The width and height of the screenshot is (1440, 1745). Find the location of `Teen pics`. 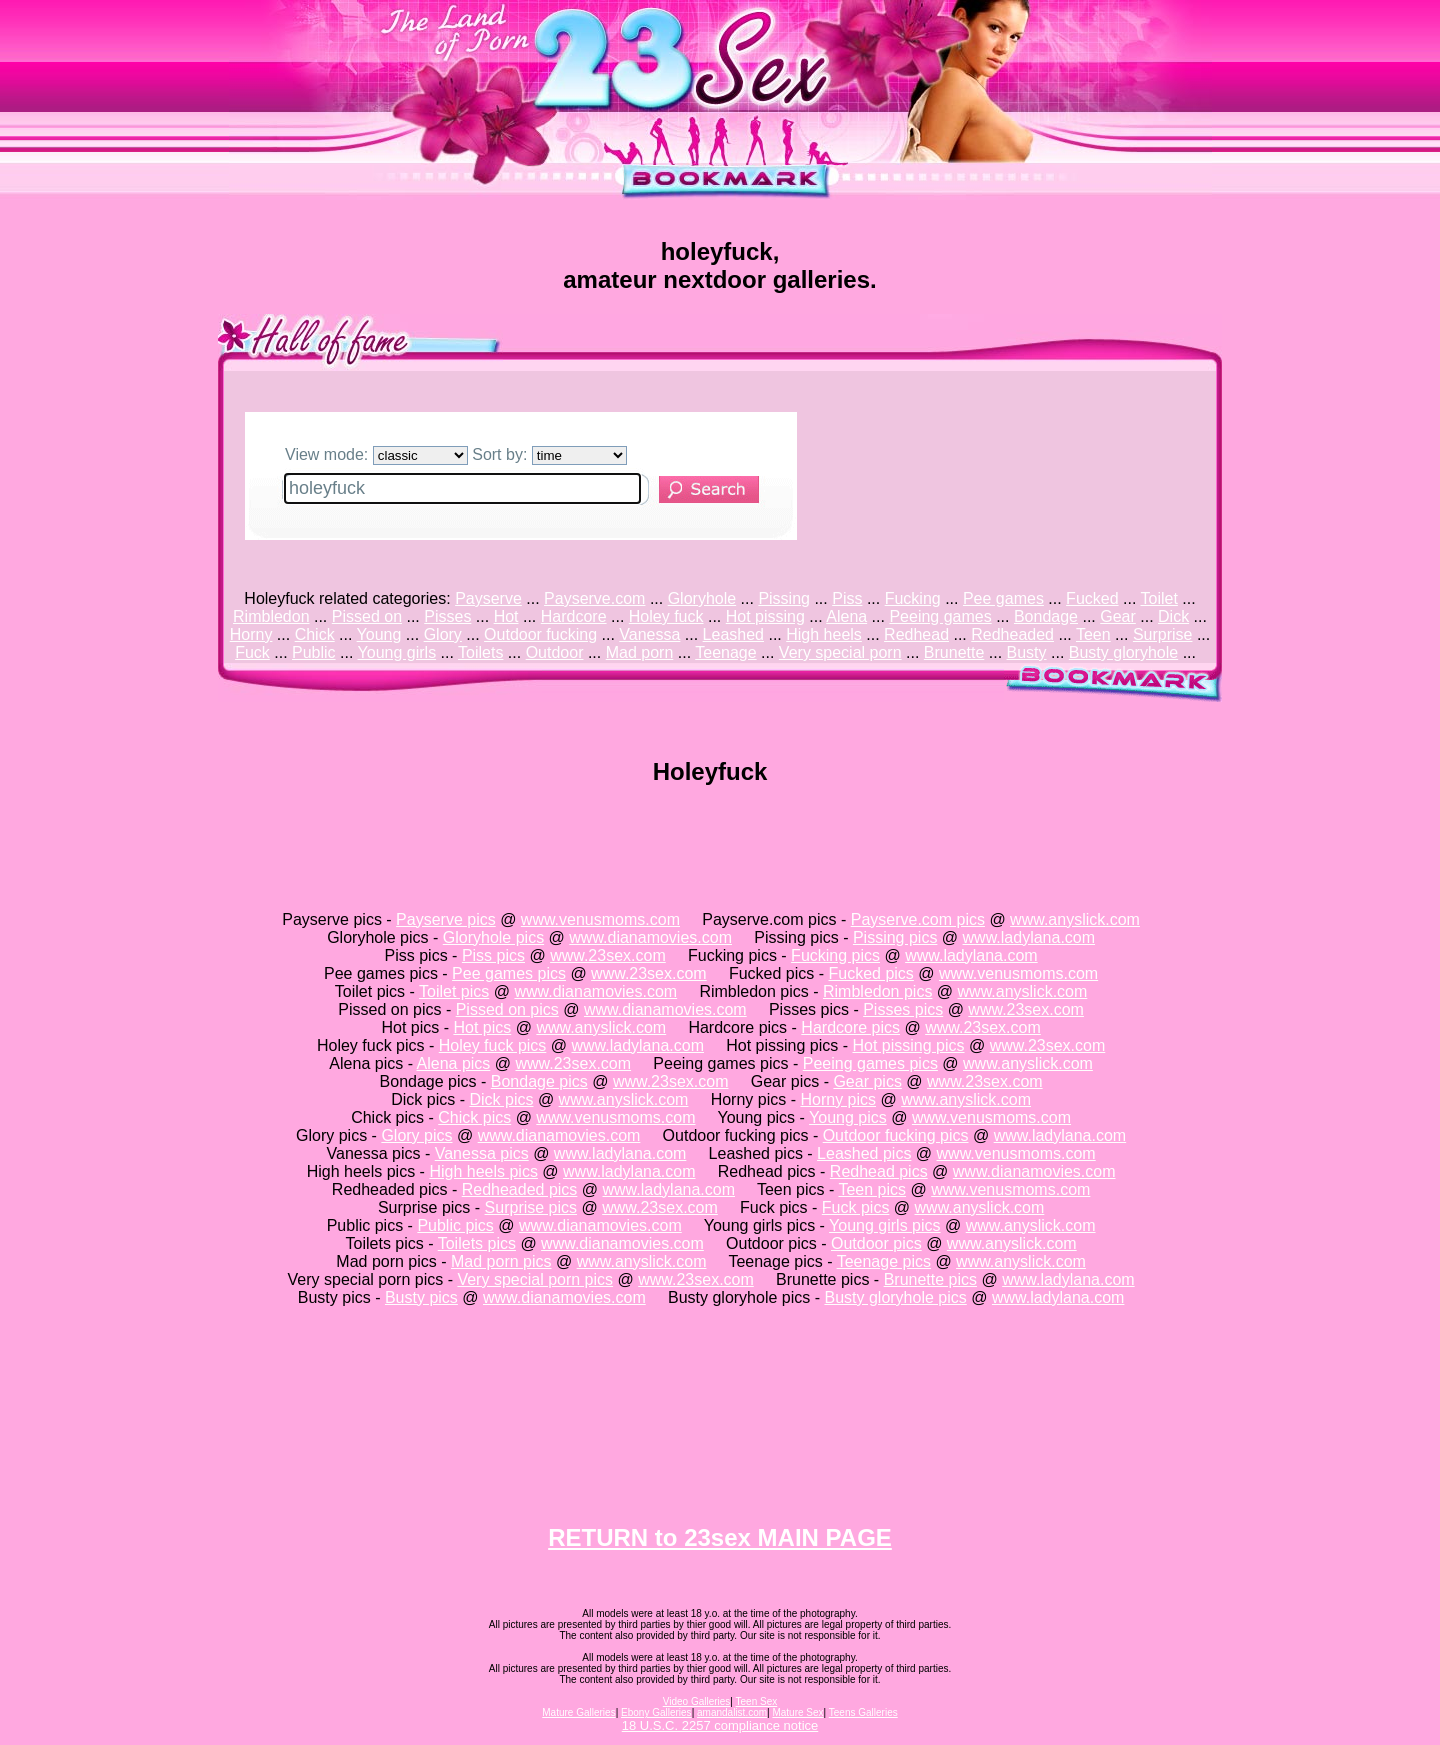

Teen pics is located at coordinates (872, 1189).